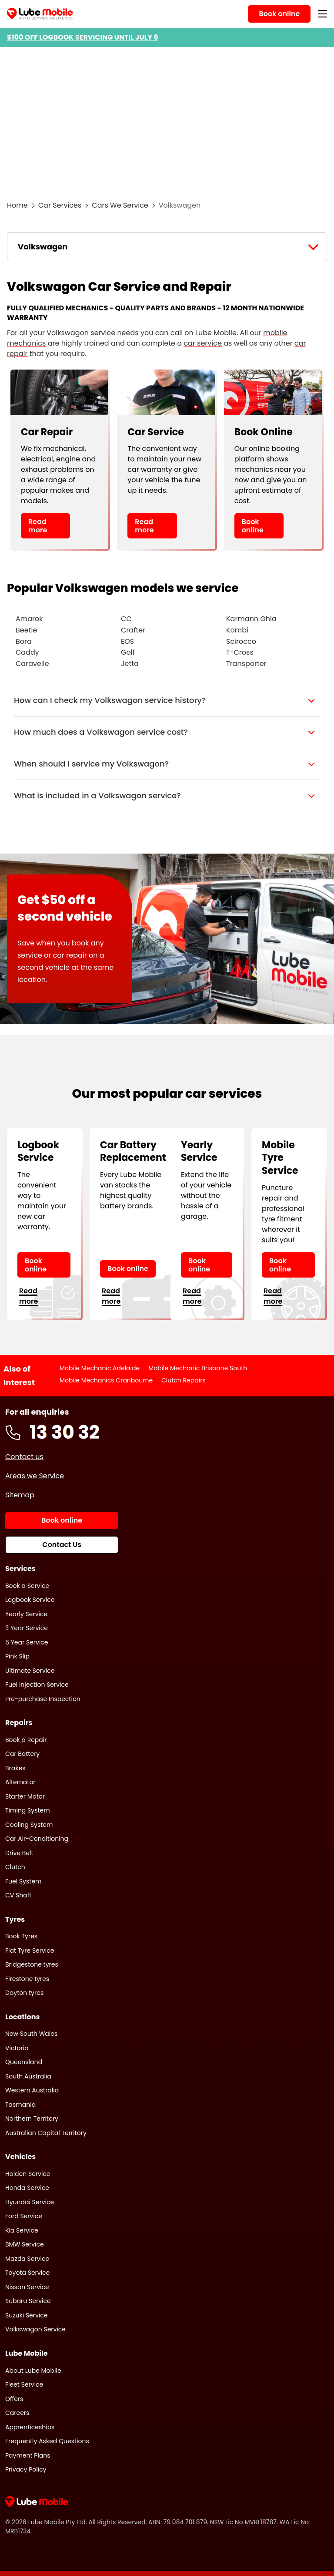 The width and height of the screenshot is (334, 2576). Describe the element at coordinates (26, 1628) in the screenshot. I see `3 Year Service` at that location.